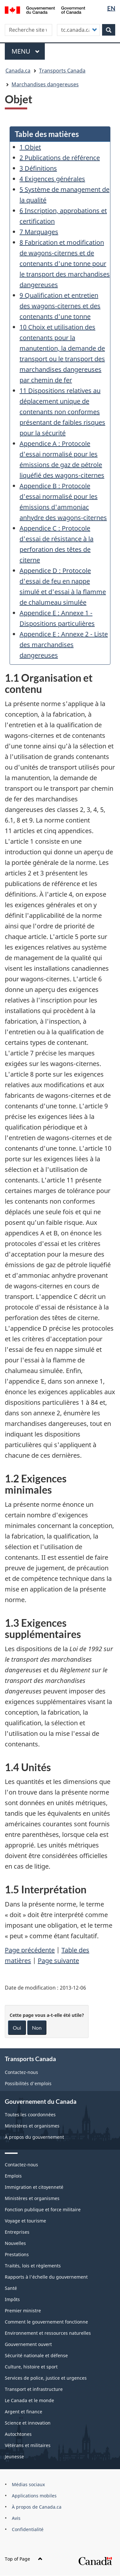 The image size is (120, 2576). What do you see at coordinates (34, 2496) in the screenshot?
I see `Applications mobiles [menuitem]` at bounding box center [34, 2496].